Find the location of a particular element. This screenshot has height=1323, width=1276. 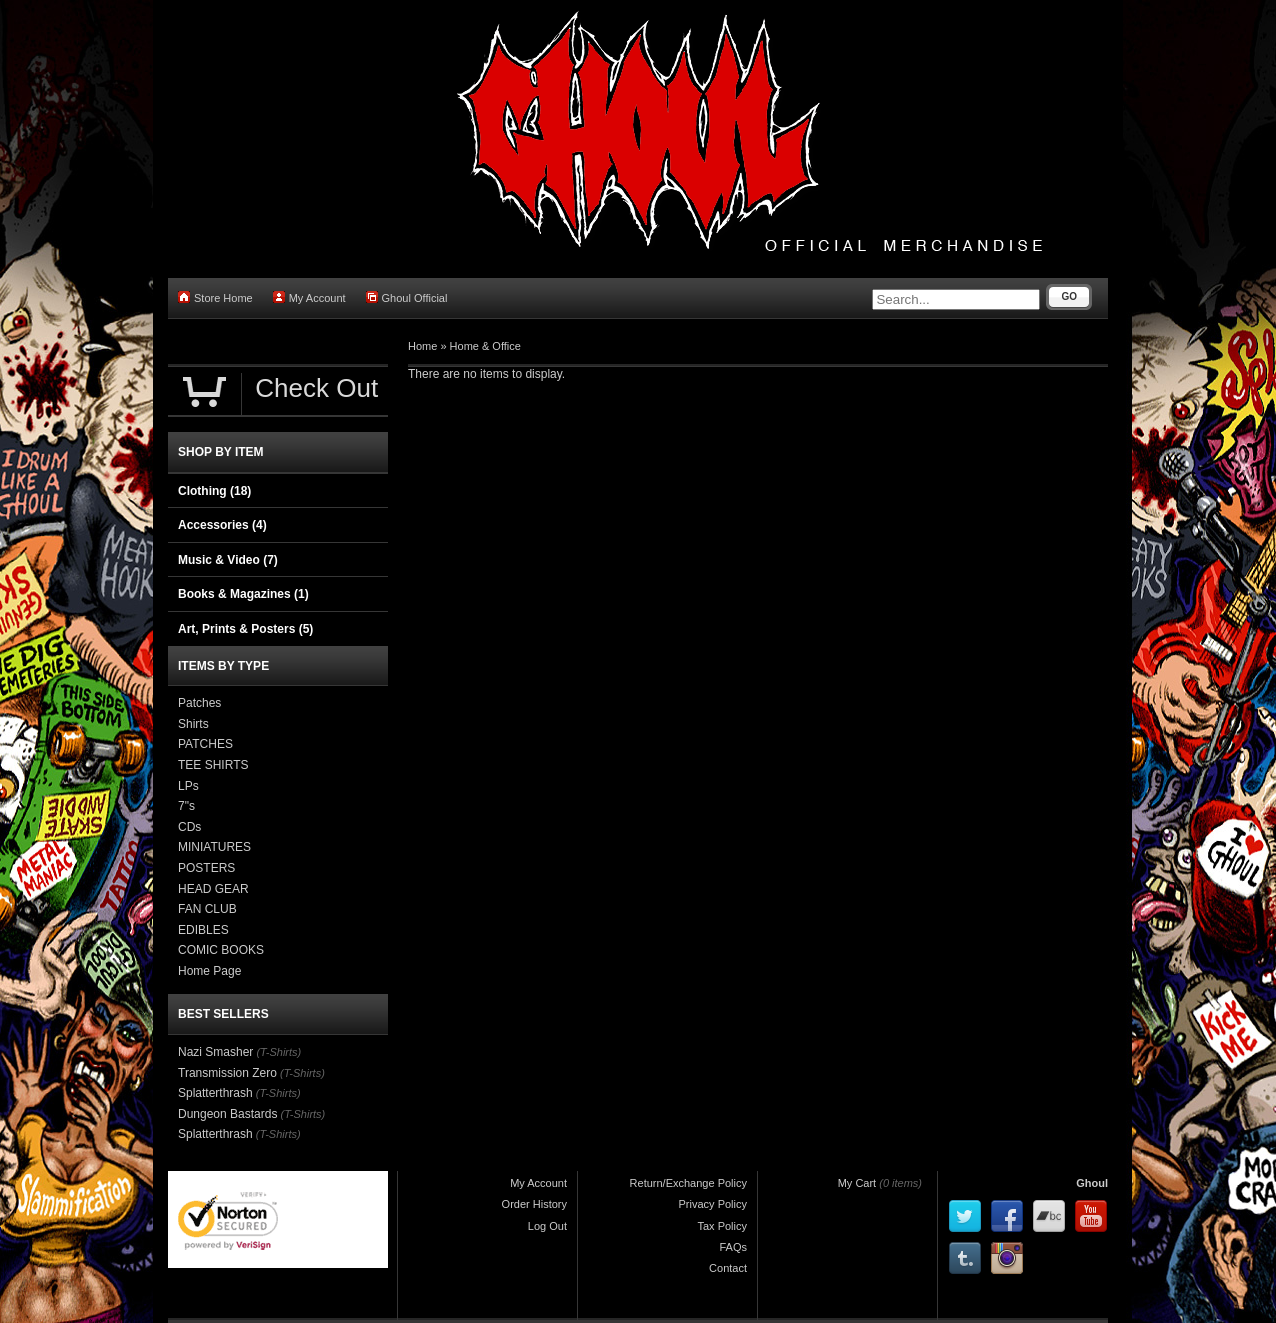

Books & Magazines is located at coordinates (243, 594).